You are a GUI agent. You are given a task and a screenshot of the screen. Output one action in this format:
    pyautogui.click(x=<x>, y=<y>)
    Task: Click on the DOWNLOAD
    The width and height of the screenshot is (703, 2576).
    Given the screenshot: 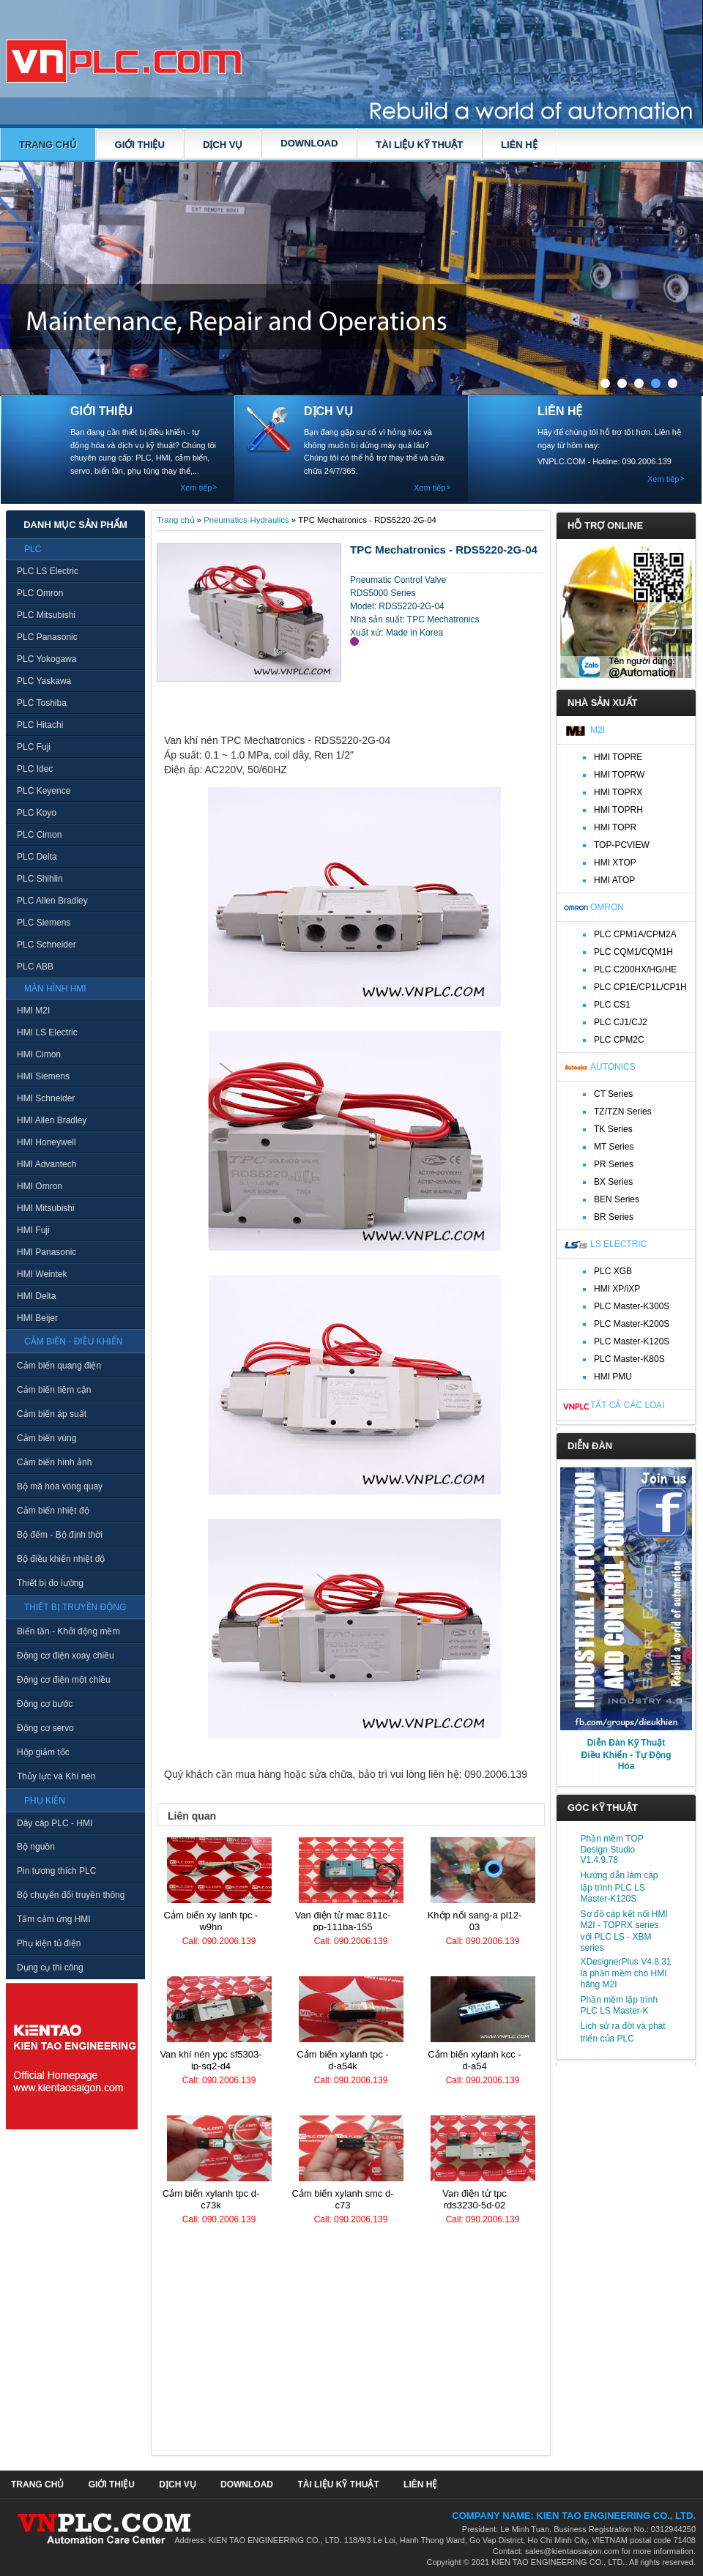 What is the action you would take?
    pyautogui.click(x=309, y=143)
    